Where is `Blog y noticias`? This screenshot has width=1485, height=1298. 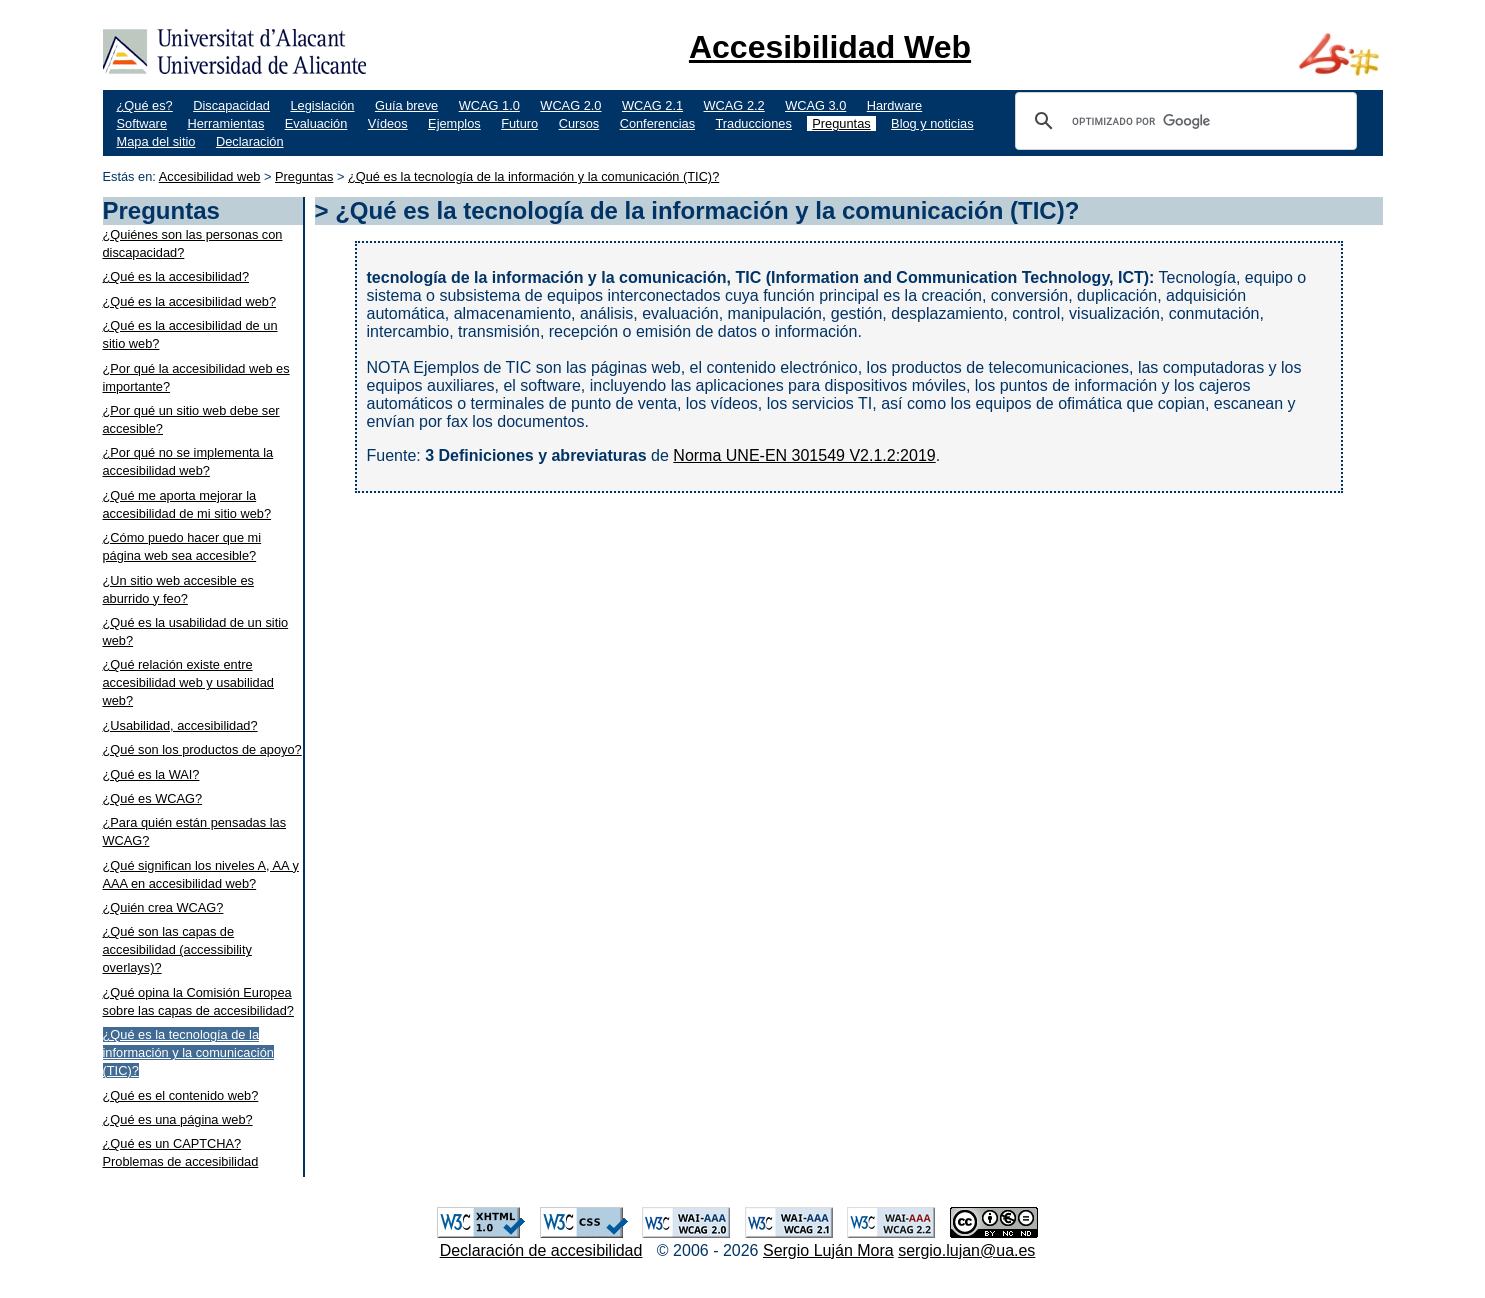 Blog y noticias is located at coordinates (932, 123).